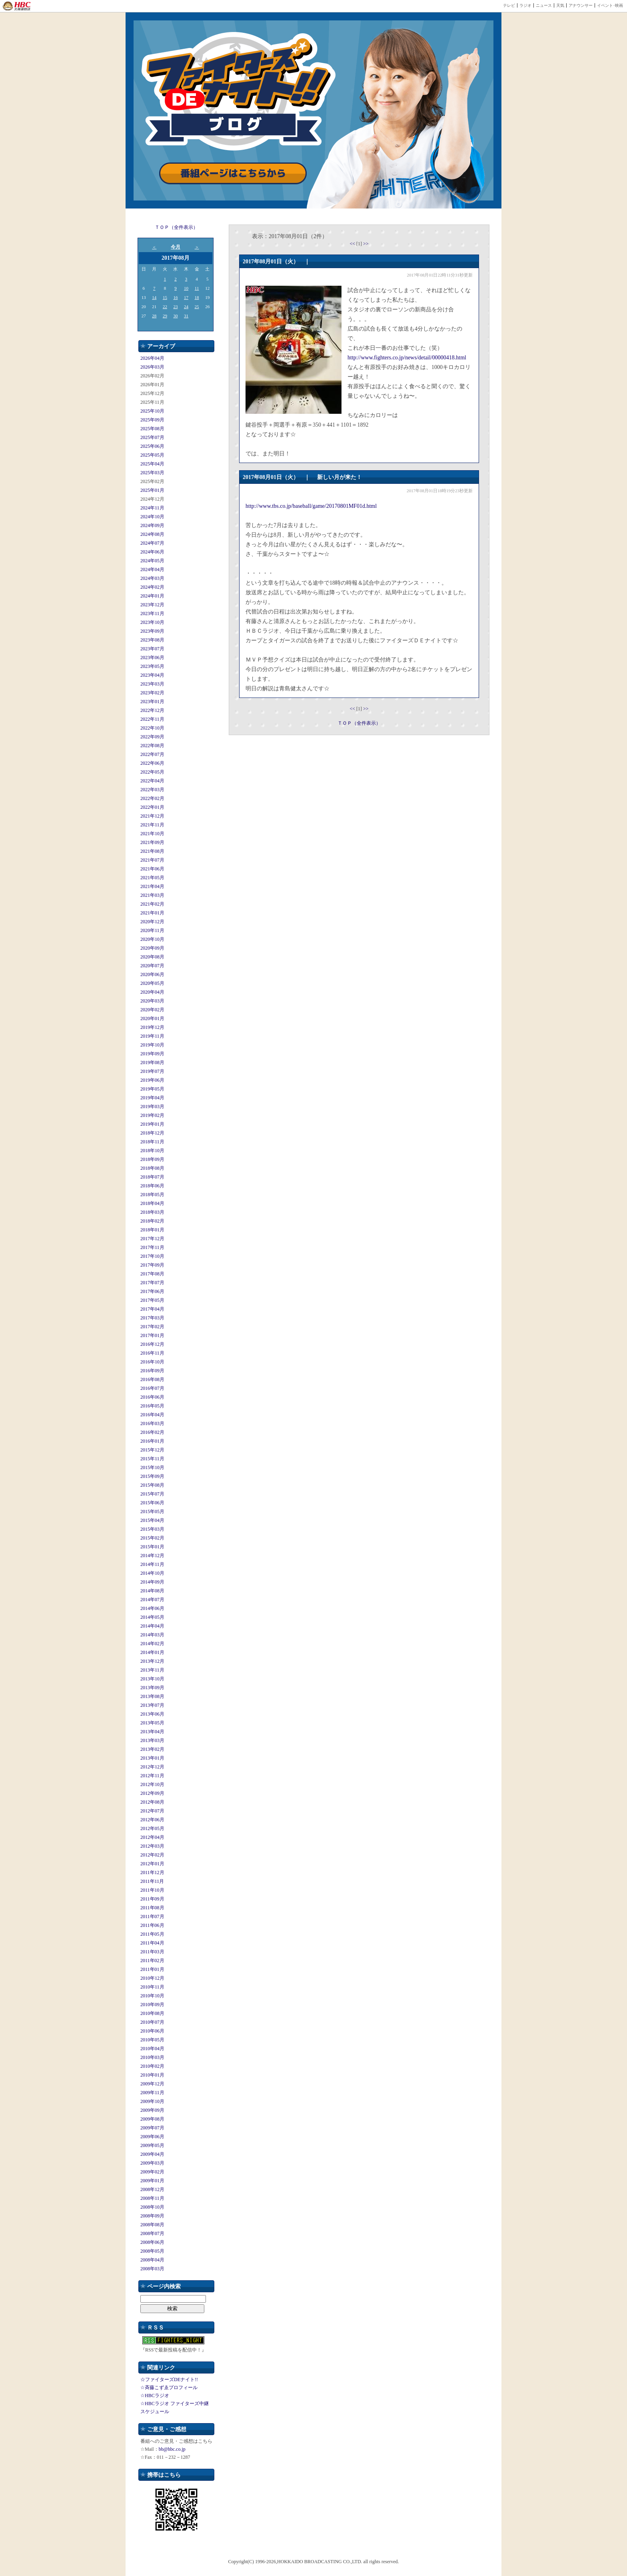 Image resolution: width=627 pixels, height=2576 pixels. What do you see at coordinates (152, 2180) in the screenshot?
I see `2009年01月` at bounding box center [152, 2180].